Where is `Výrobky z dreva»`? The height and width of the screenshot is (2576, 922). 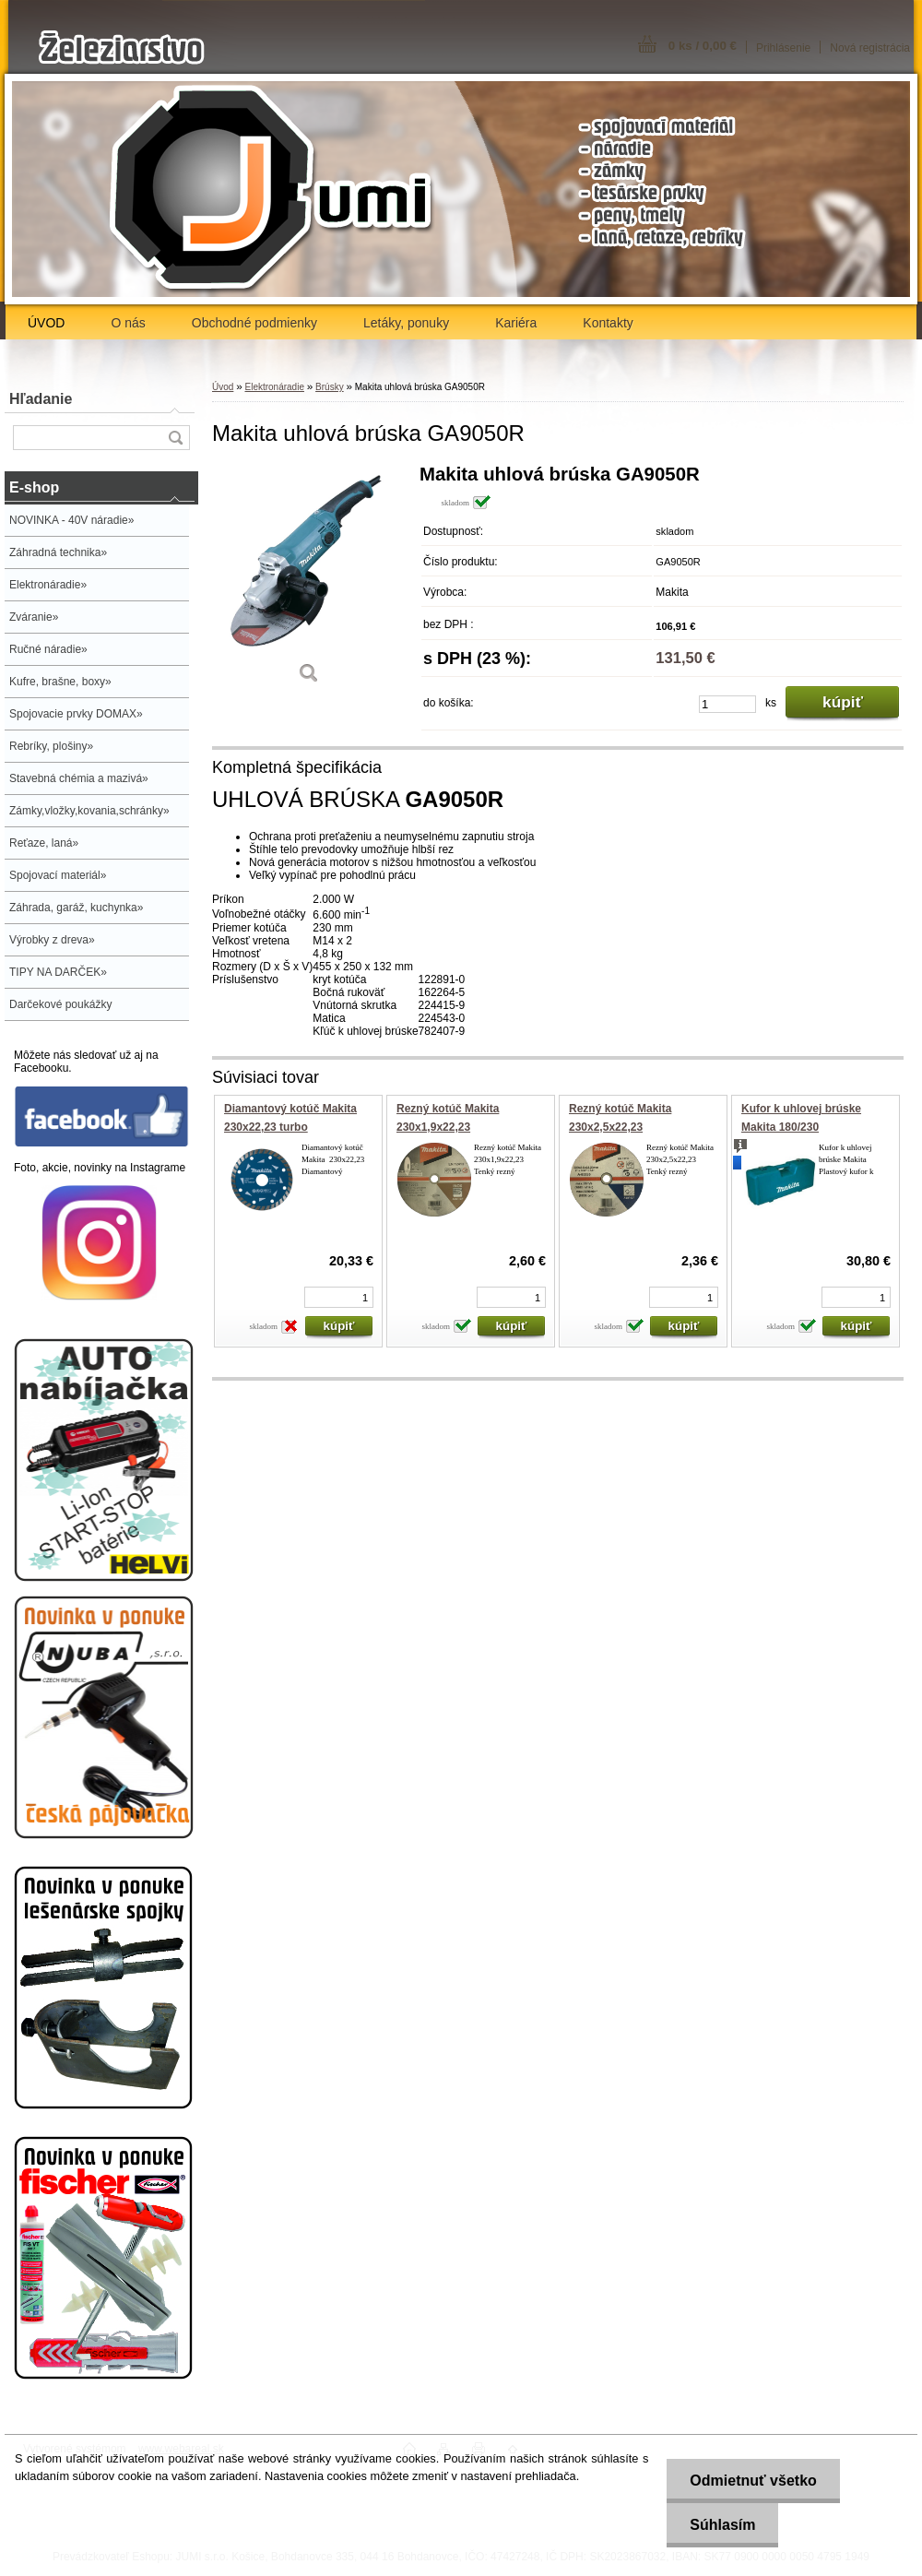 Výrobky z dreva» is located at coordinates (52, 939).